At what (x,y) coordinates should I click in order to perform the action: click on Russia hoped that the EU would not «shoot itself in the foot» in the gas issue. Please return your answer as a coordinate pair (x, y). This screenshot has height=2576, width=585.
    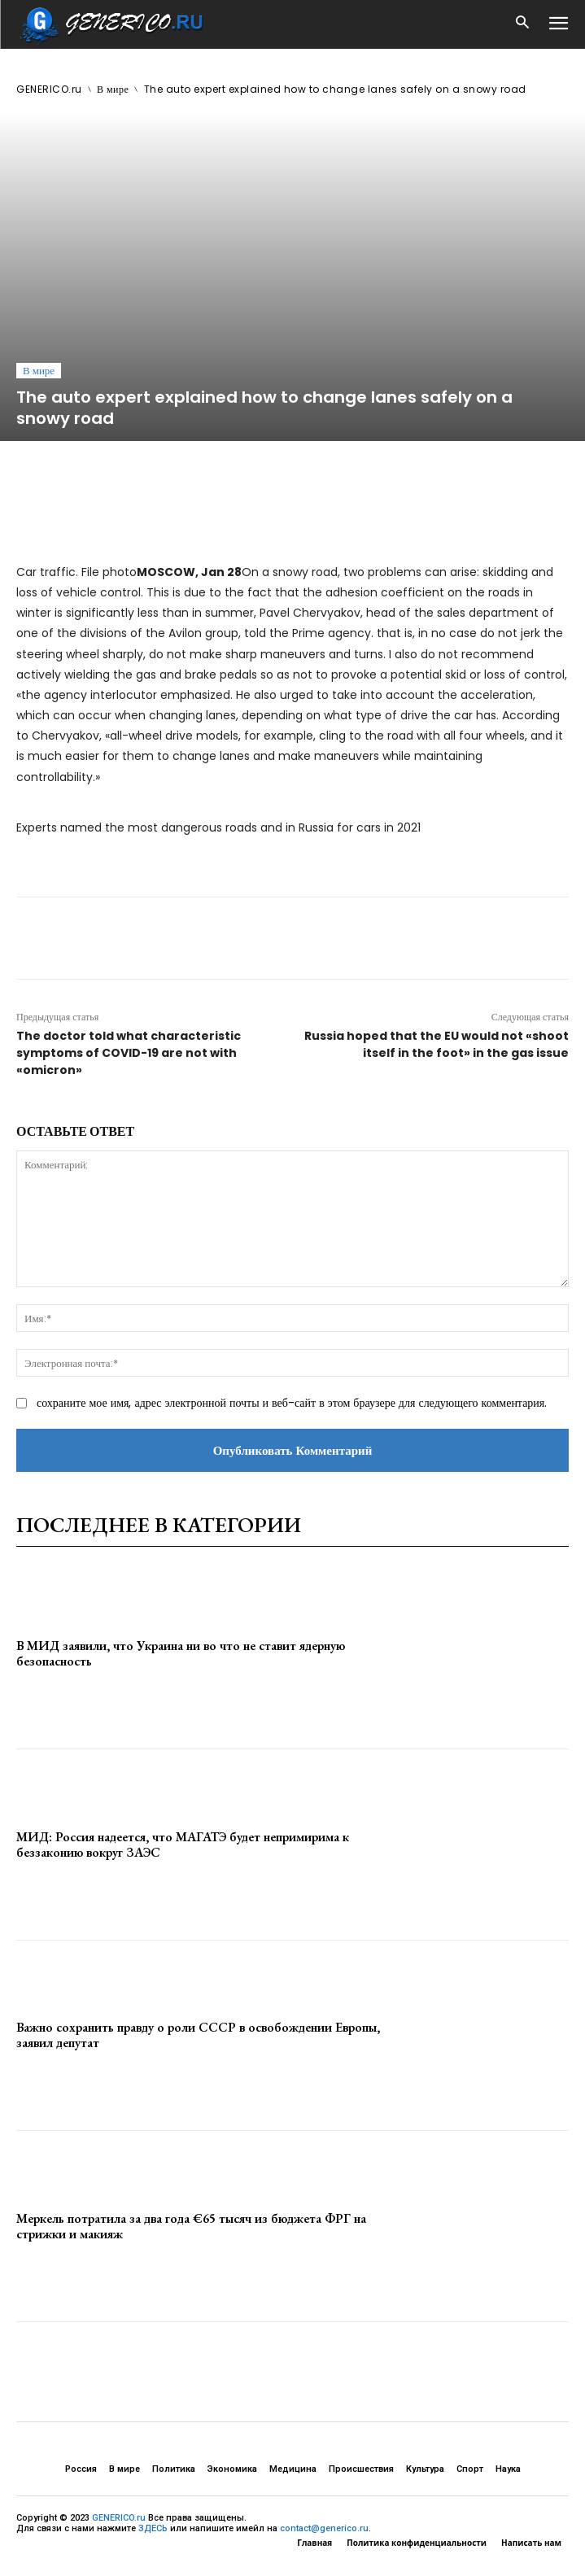
    Looking at the image, I should click on (436, 1044).